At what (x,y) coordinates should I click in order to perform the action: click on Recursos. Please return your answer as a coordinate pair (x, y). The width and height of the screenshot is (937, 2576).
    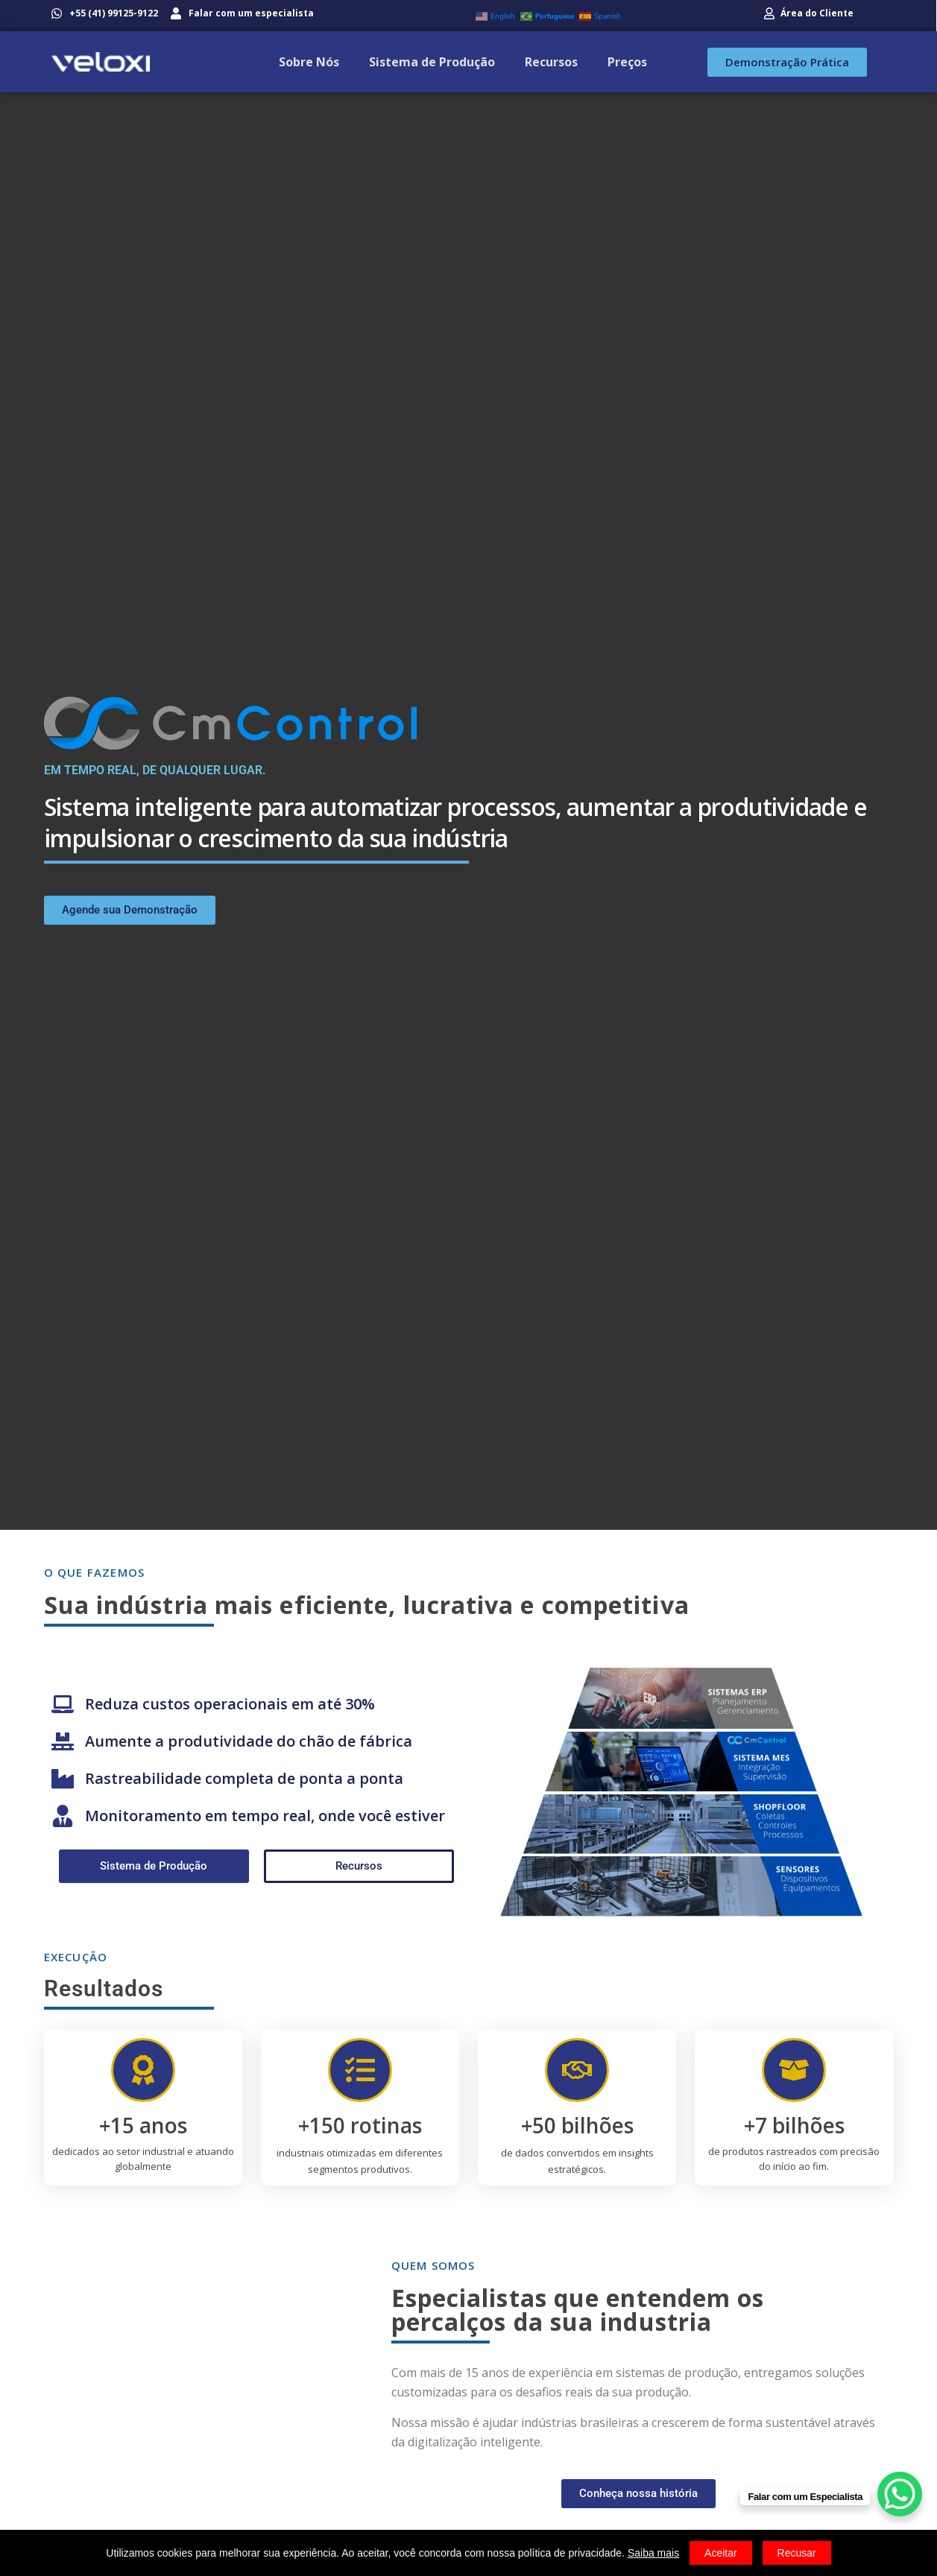
    Looking at the image, I should click on (551, 62).